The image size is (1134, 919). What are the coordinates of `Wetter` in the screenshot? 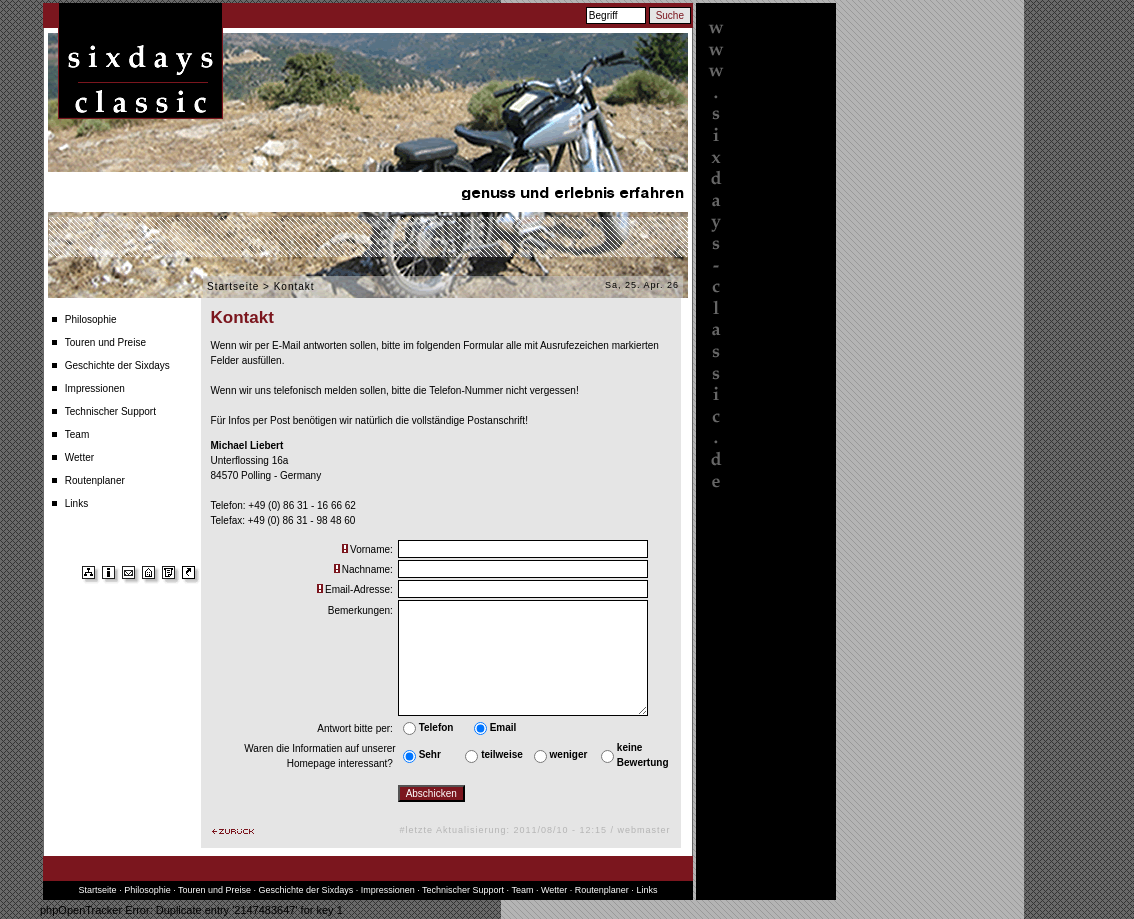 It's located at (79, 457).